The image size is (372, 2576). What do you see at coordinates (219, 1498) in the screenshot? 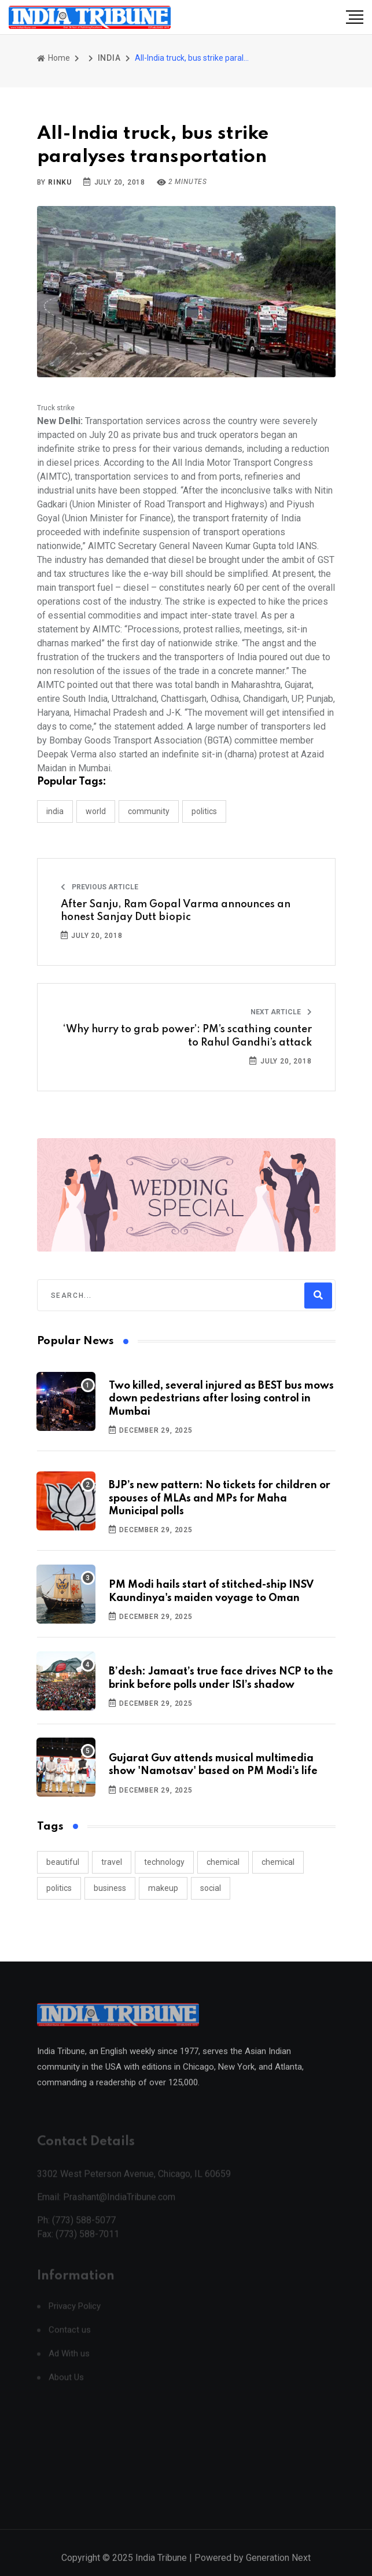
I see `BJP’s new pattern: No tickets for children or spouses of MLAs and MPs for Maha Municipal polls` at bounding box center [219, 1498].